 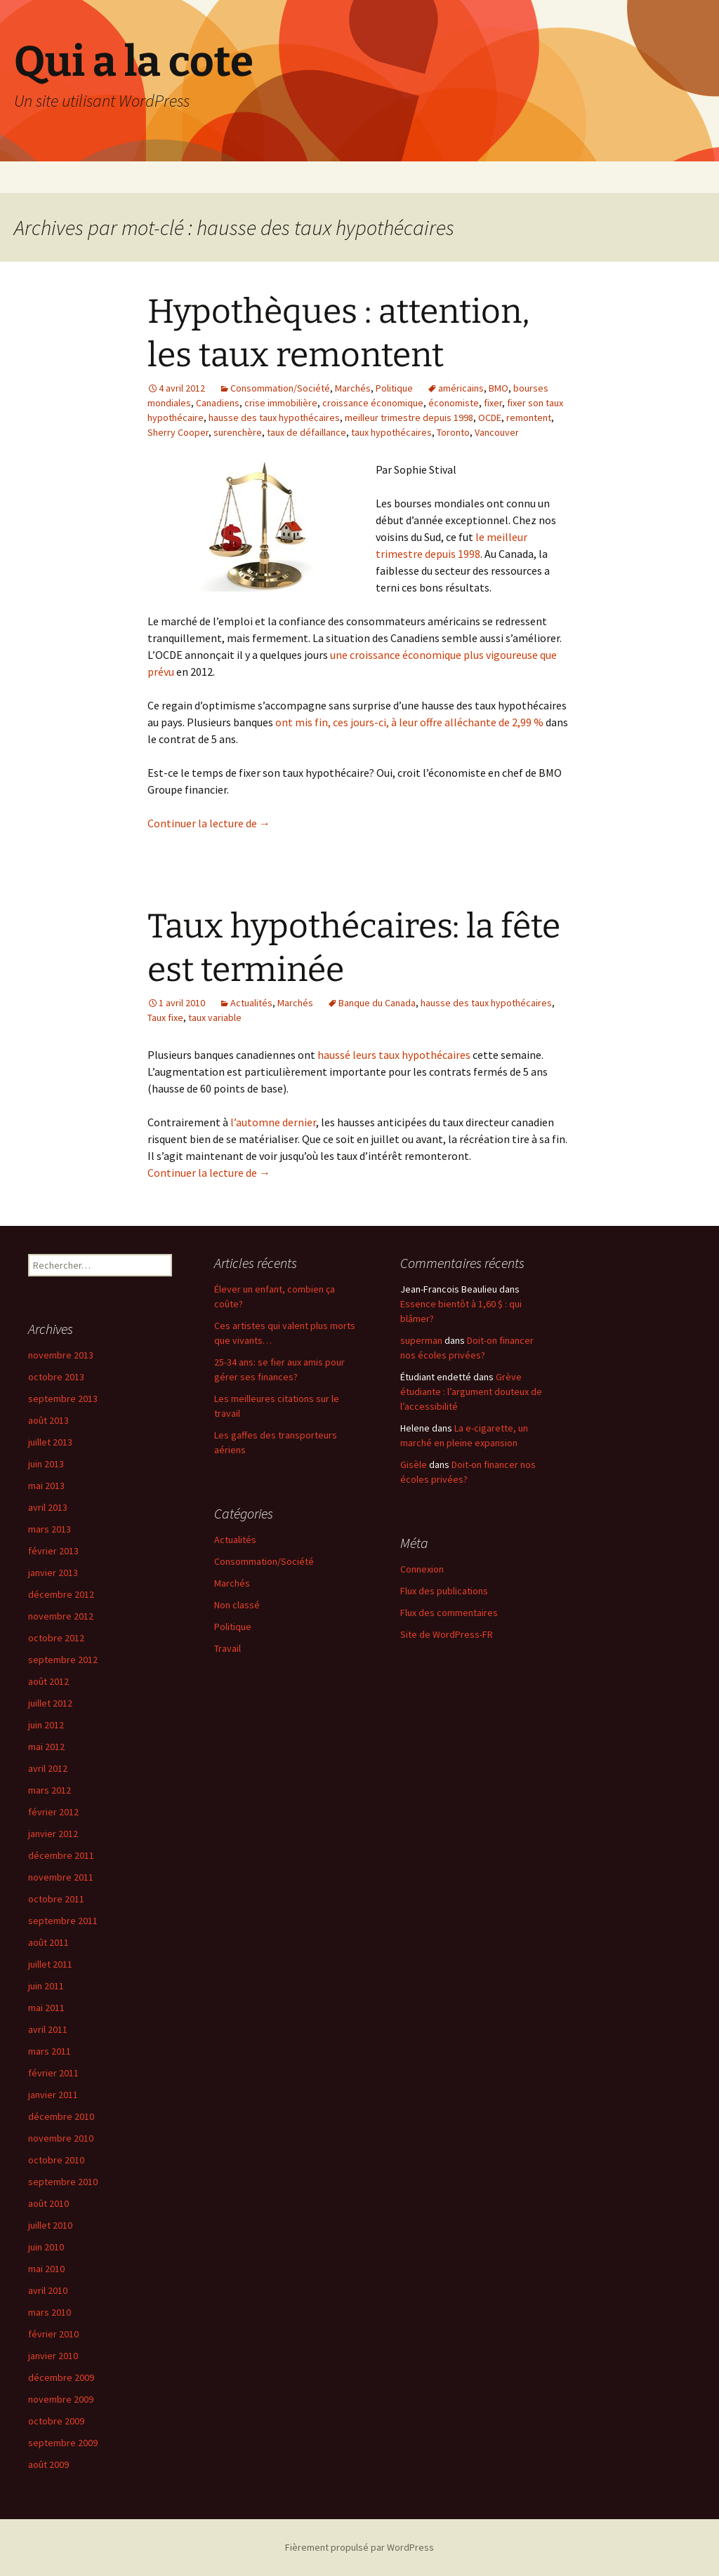 What do you see at coordinates (48, 1681) in the screenshot?
I see `août 2012` at bounding box center [48, 1681].